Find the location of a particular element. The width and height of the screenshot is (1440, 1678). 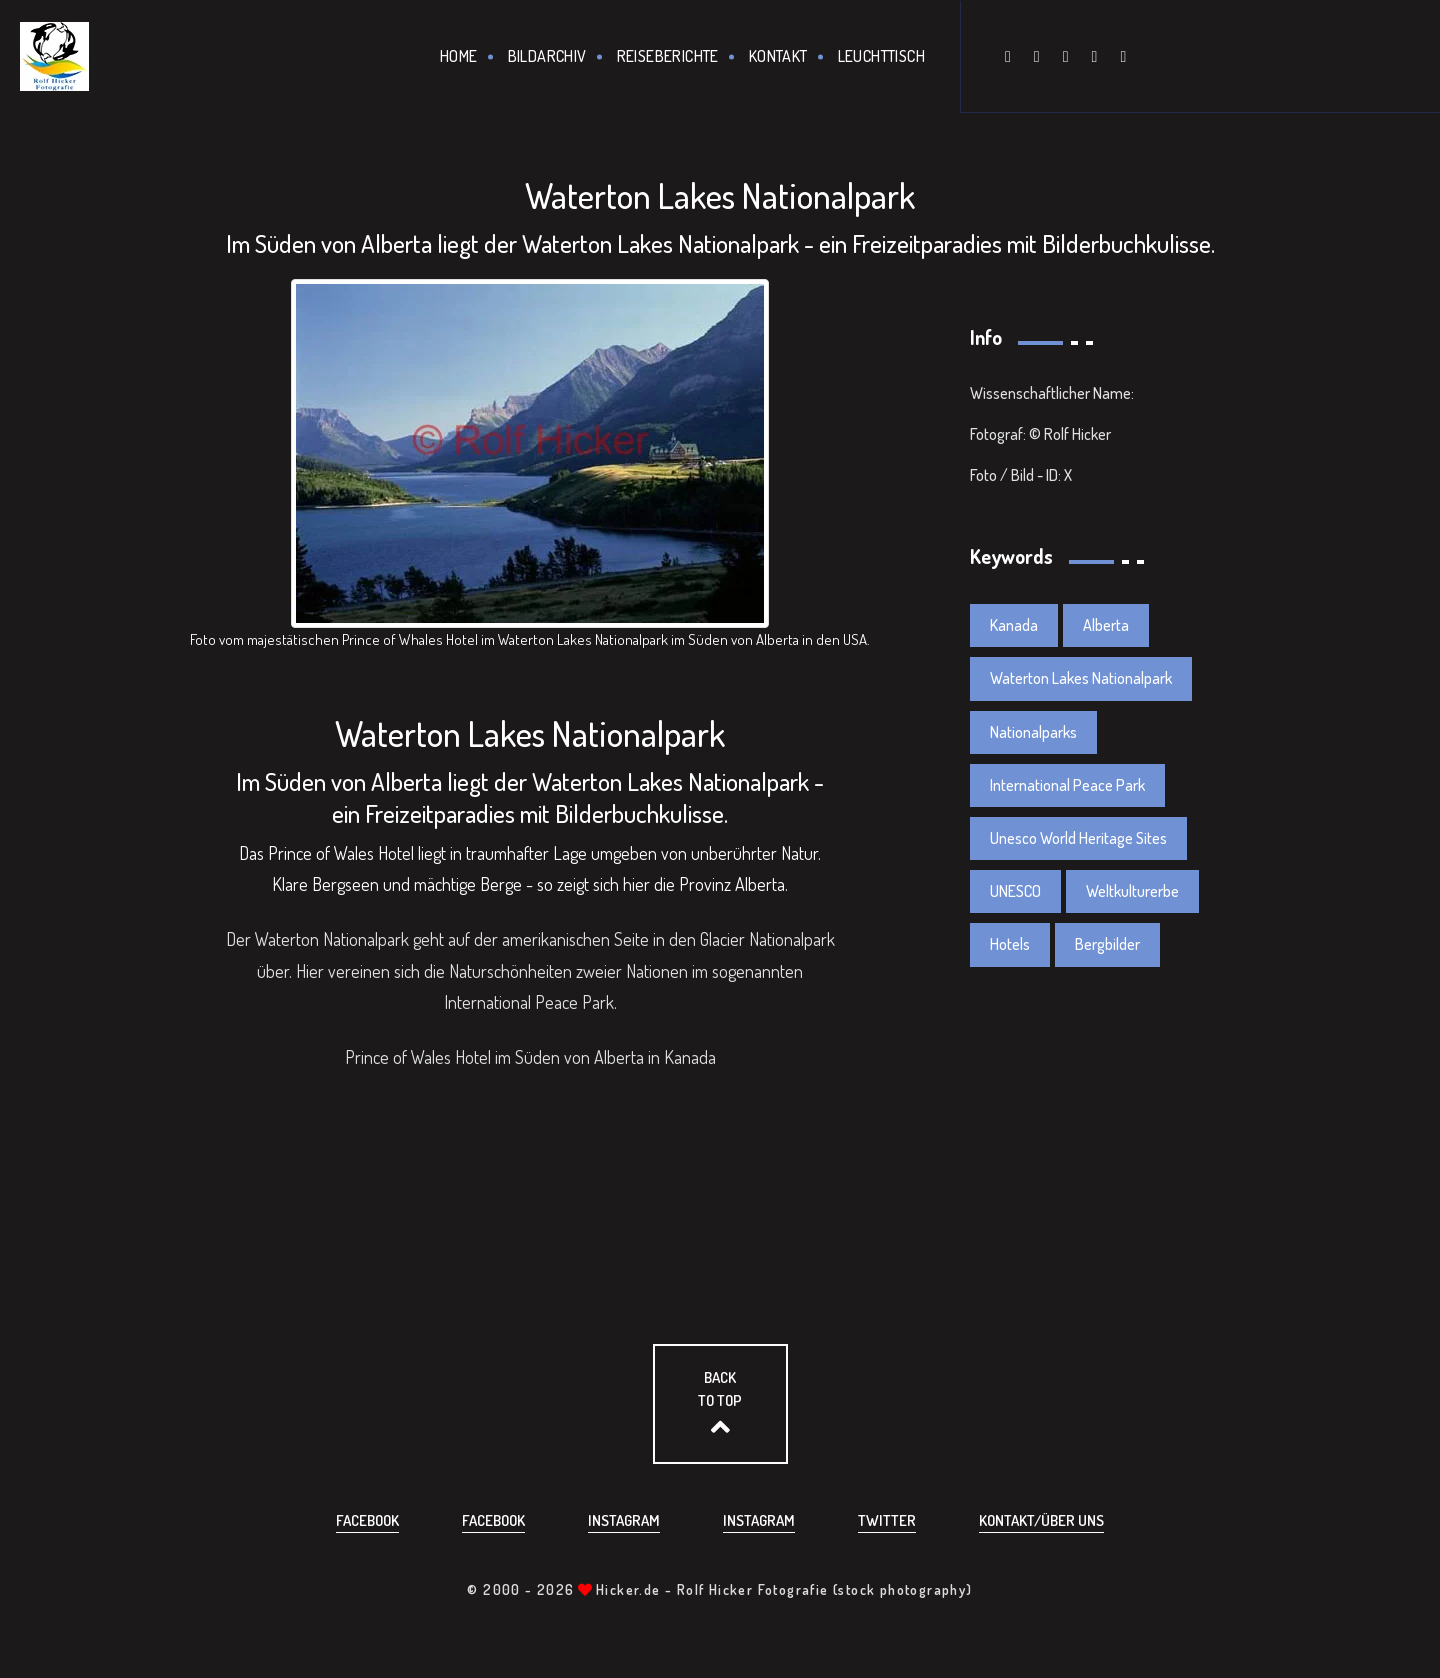

Twitter is located at coordinates (887, 1520).